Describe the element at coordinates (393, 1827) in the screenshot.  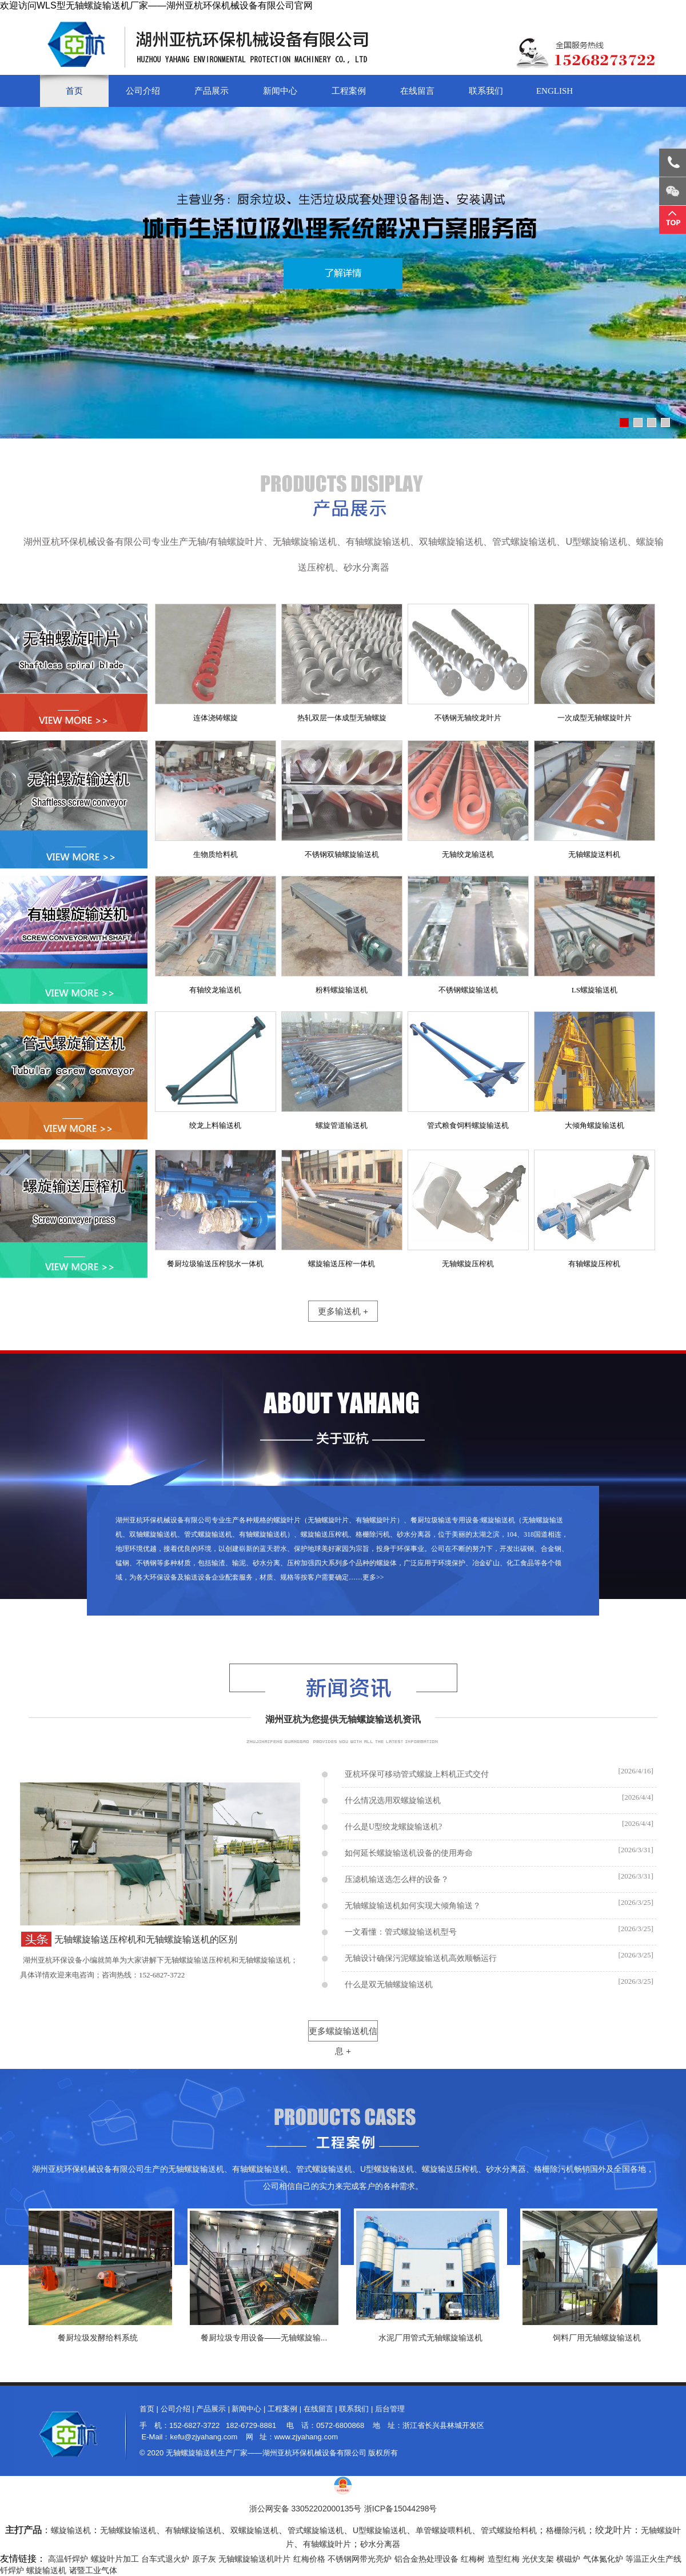
I see `什么是U型绞龙螺旋输送机?` at that location.